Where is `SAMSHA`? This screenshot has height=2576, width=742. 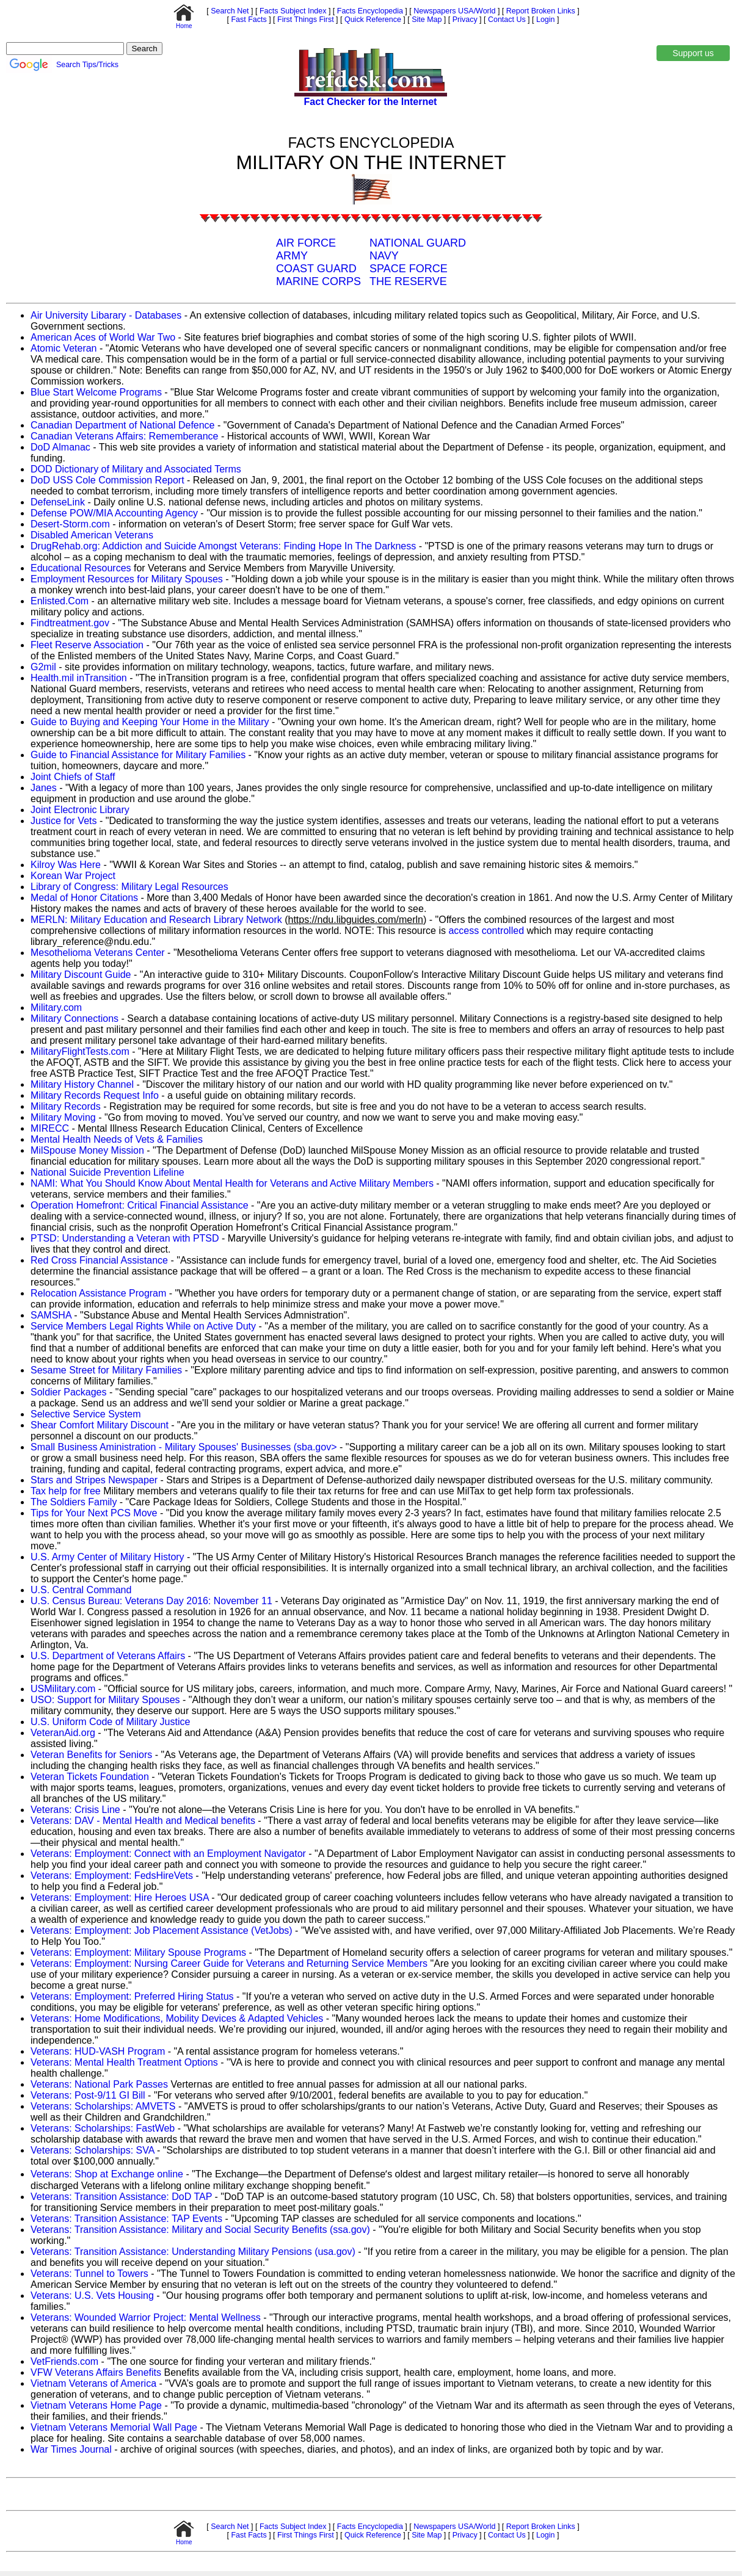 SAMSHA is located at coordinates (51, 1315).